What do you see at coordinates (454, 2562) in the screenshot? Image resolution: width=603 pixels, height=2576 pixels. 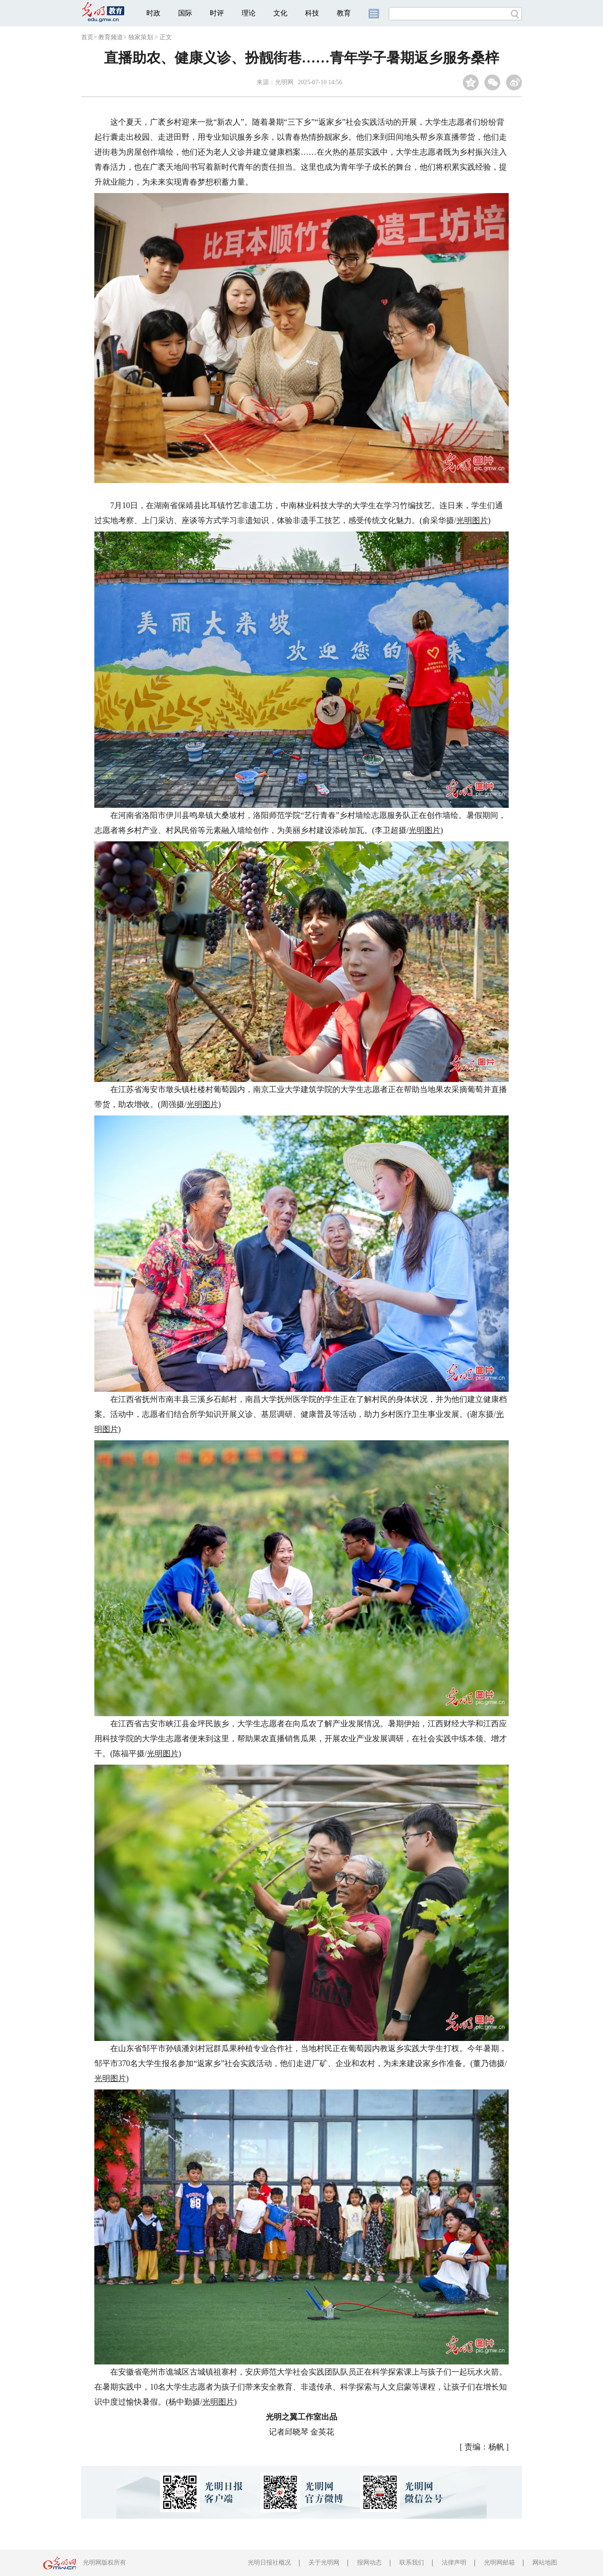 I see `法律声明` at bounding box center [454, 2562].